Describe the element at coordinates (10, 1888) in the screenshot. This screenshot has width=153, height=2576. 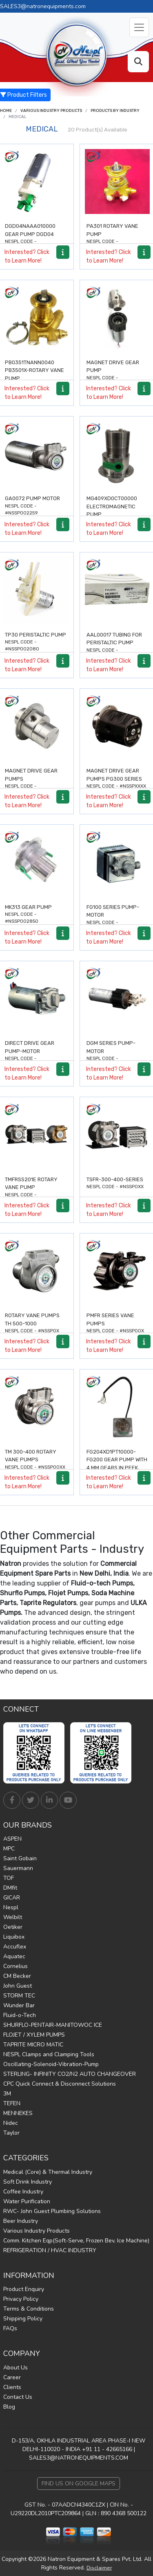
I see `DMfit` at that location.